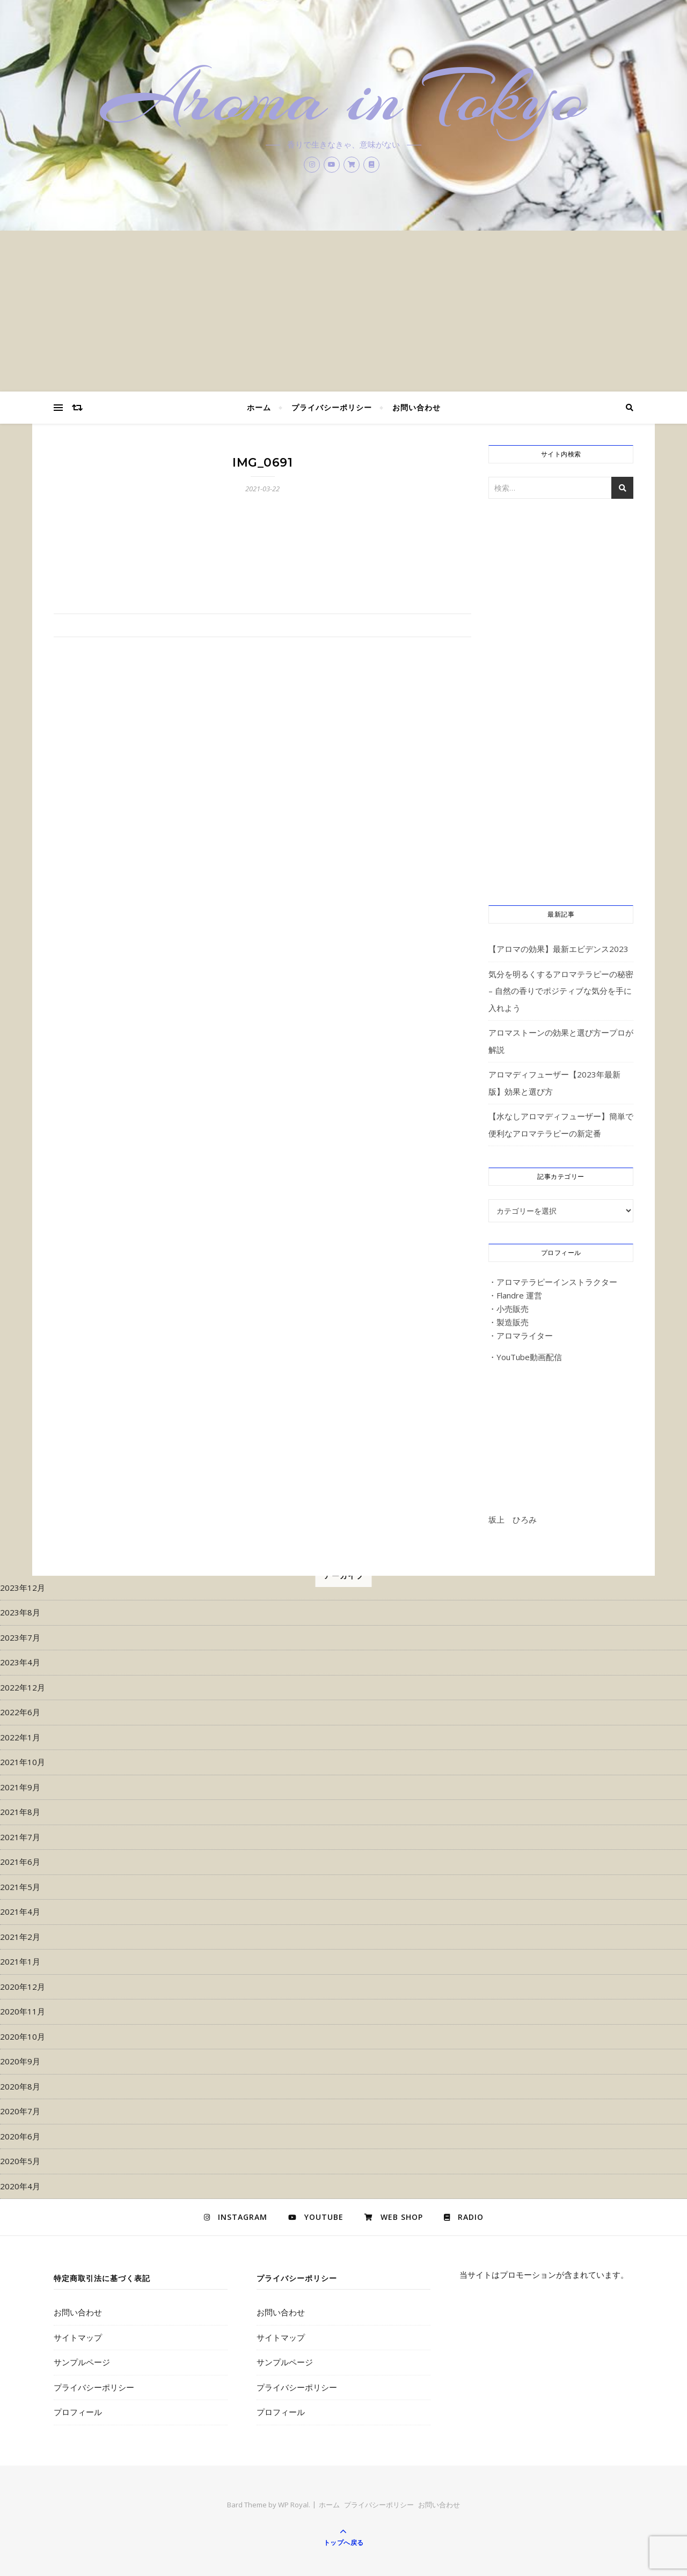  I want to click on 2023年7月, so click(20, 1637).